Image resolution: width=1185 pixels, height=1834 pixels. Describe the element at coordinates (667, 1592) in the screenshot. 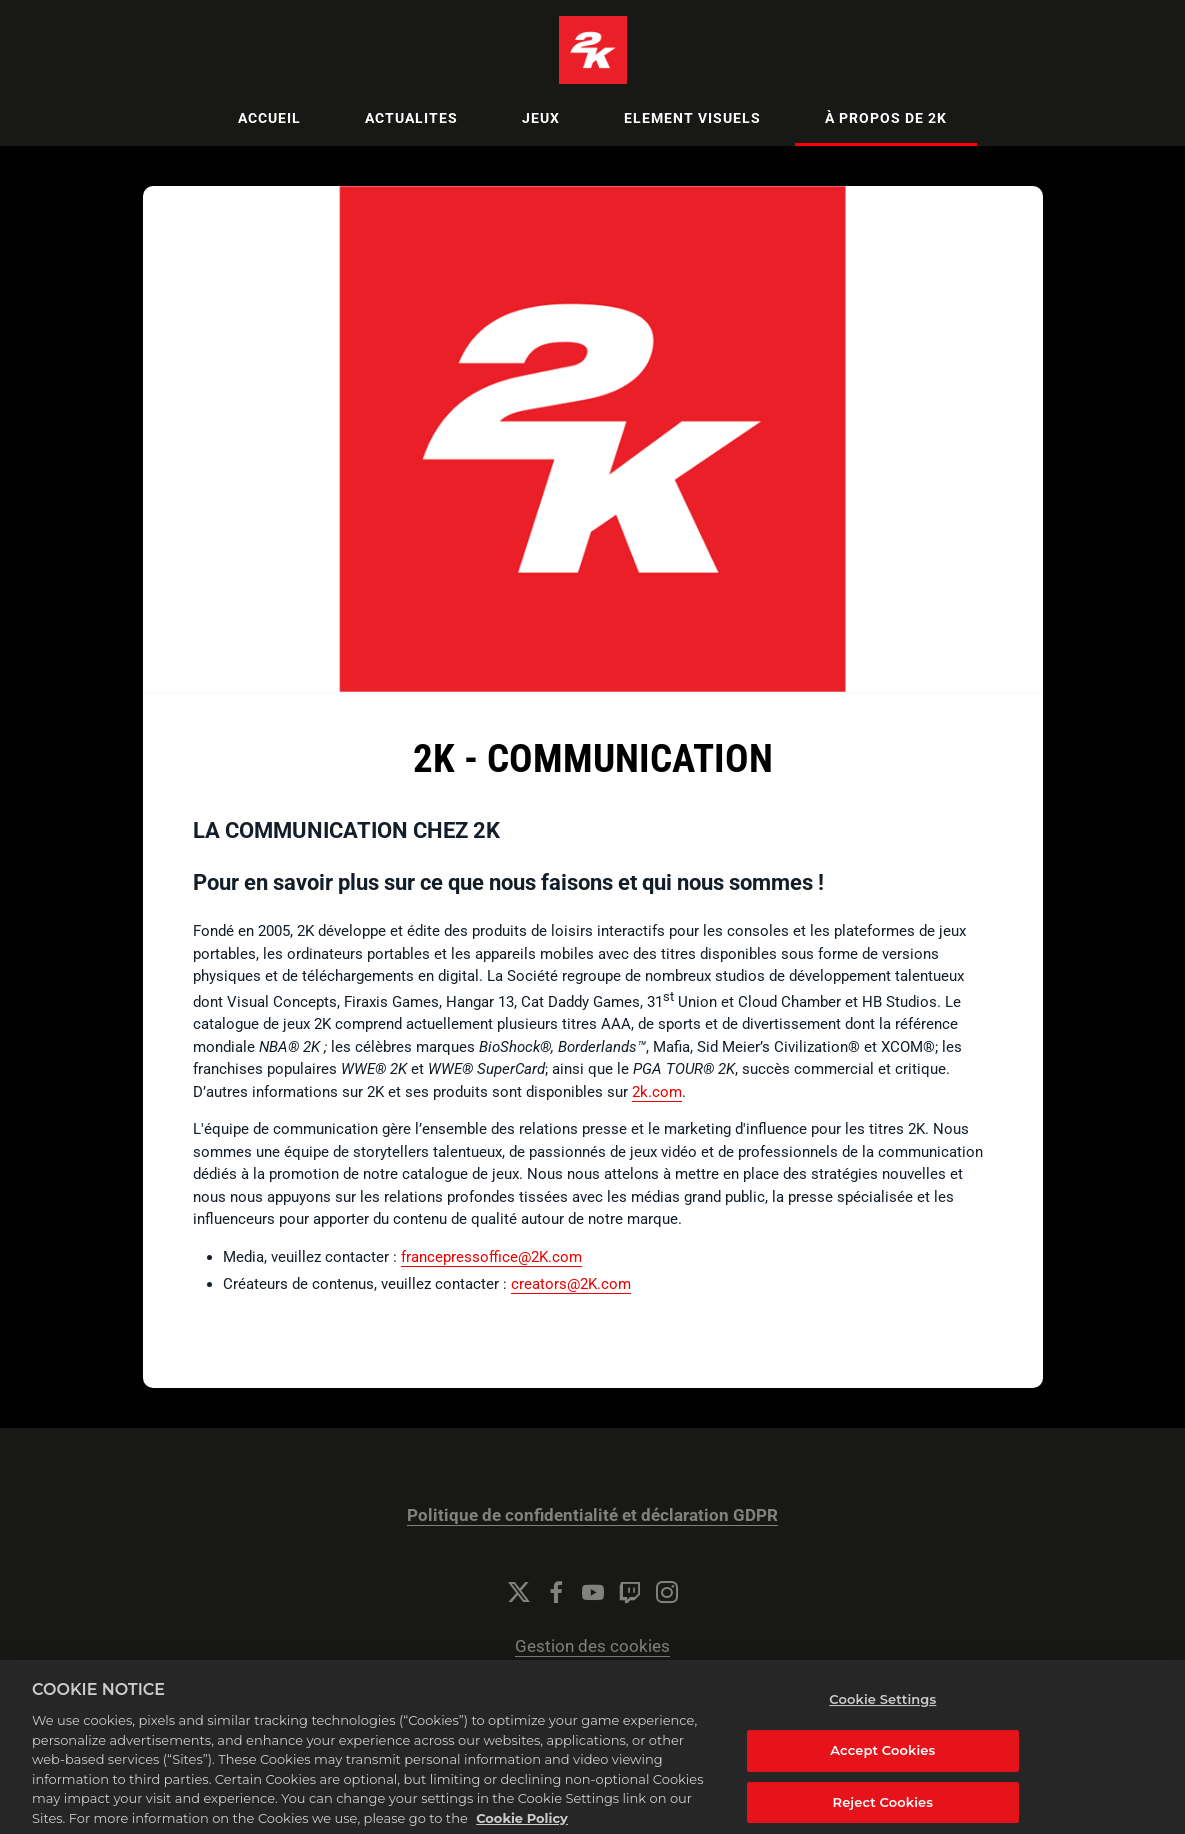

I see `[Instagram]` at that location.